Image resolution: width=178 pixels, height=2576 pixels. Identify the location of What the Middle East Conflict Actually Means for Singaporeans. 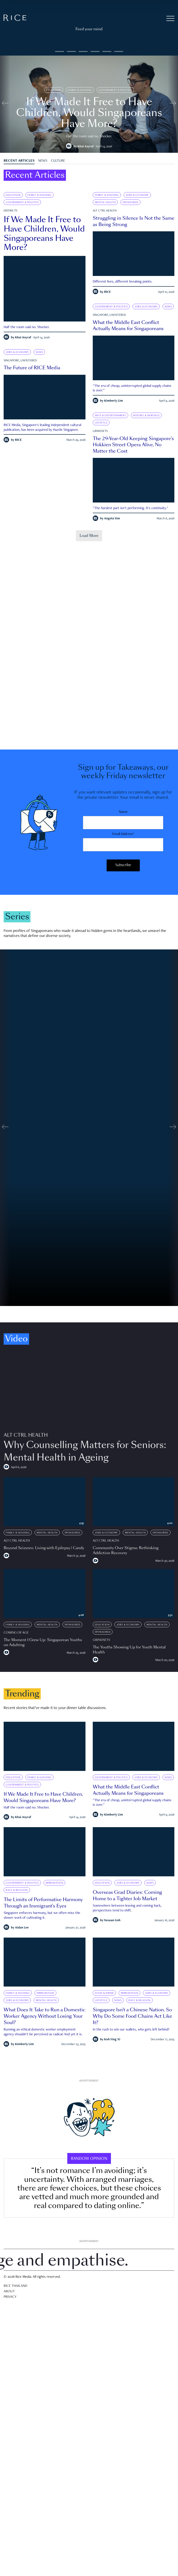
(128, 325).